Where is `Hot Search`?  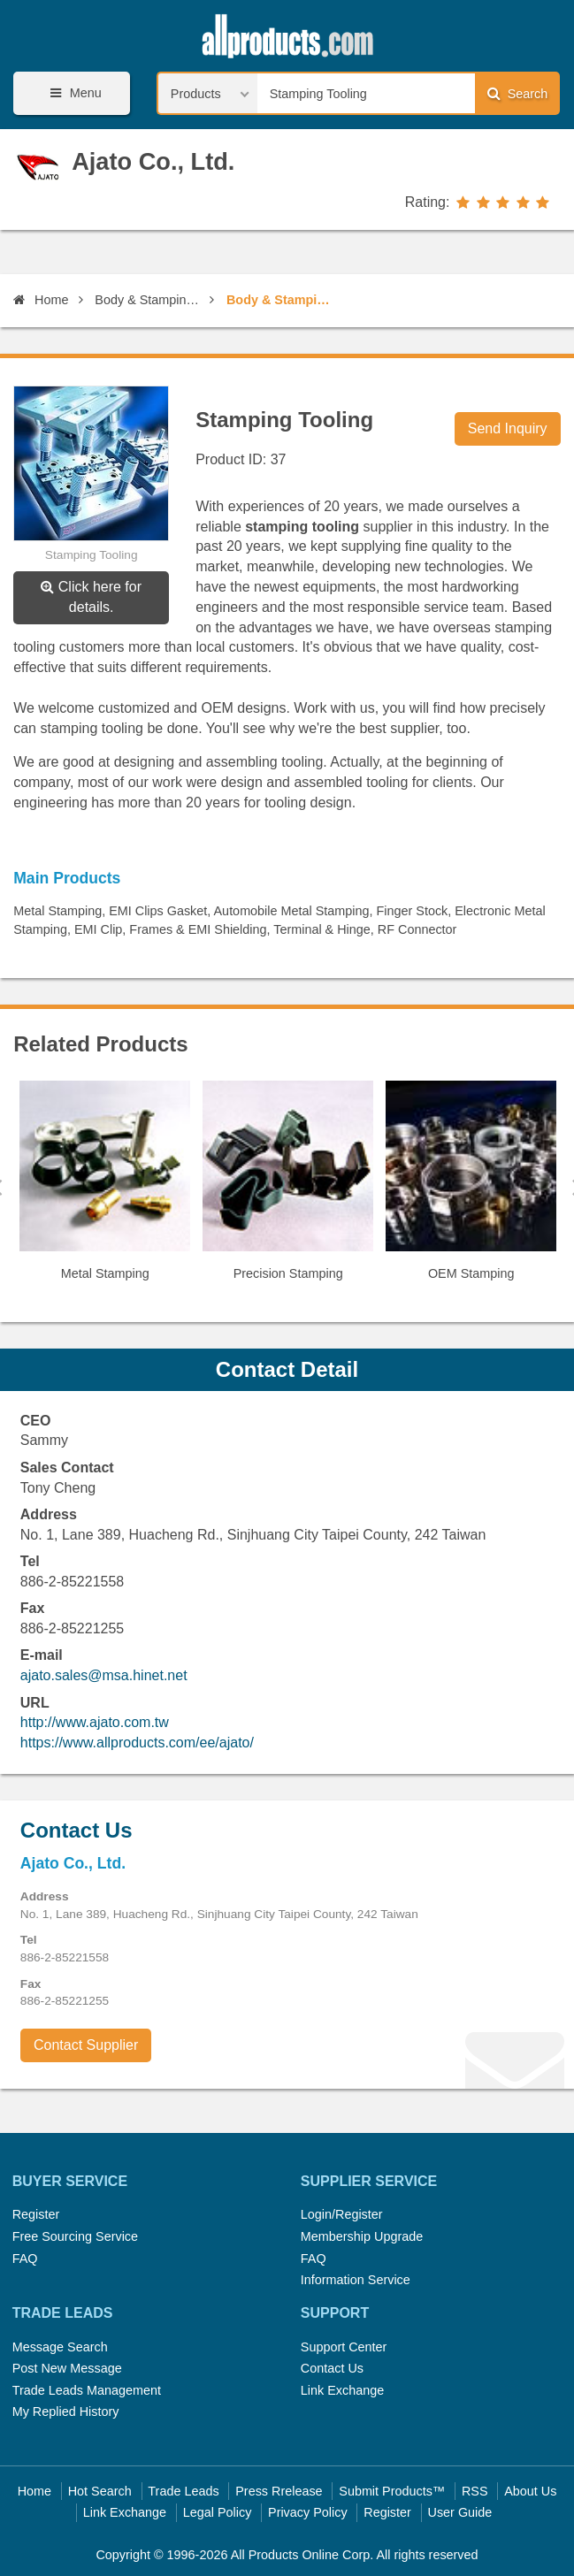 Hot Search is located at coordinates (100, 2491).